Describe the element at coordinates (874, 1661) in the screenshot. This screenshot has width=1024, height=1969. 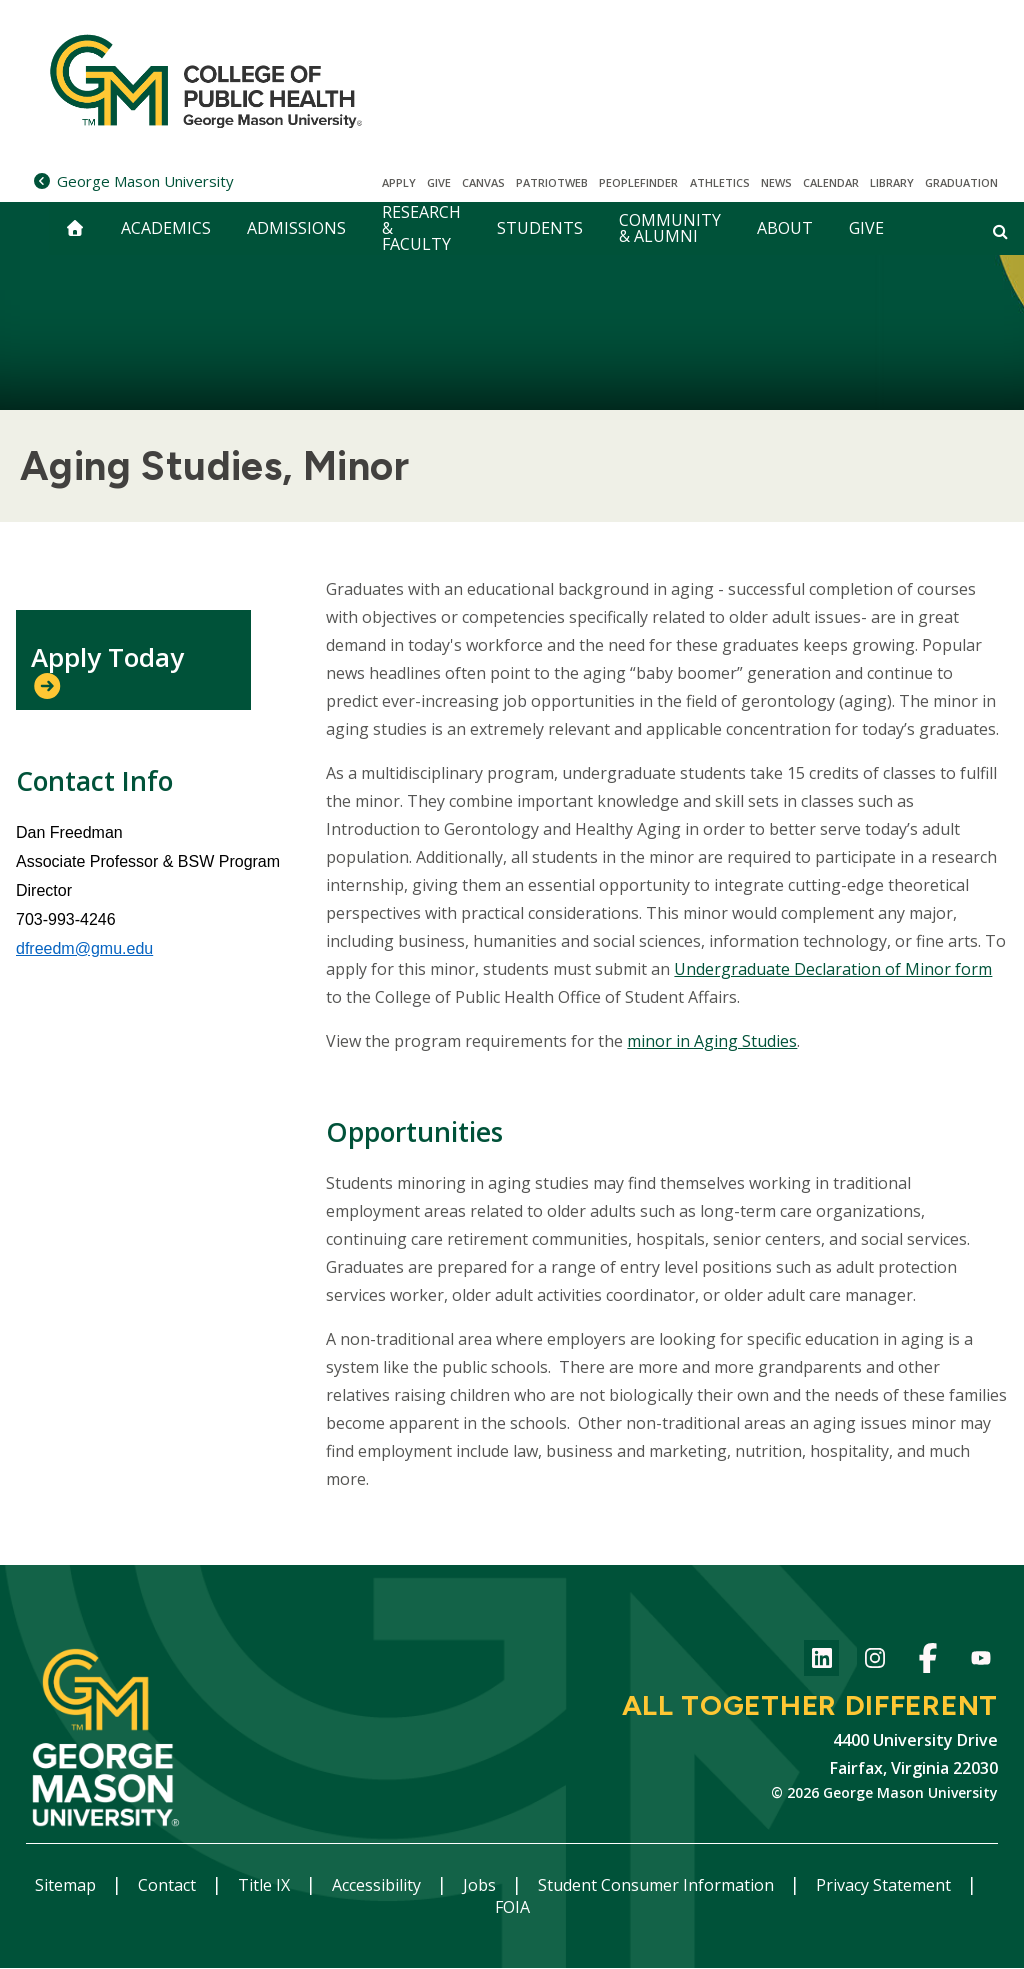
I see `Instagram for College of Public Health` at that location.